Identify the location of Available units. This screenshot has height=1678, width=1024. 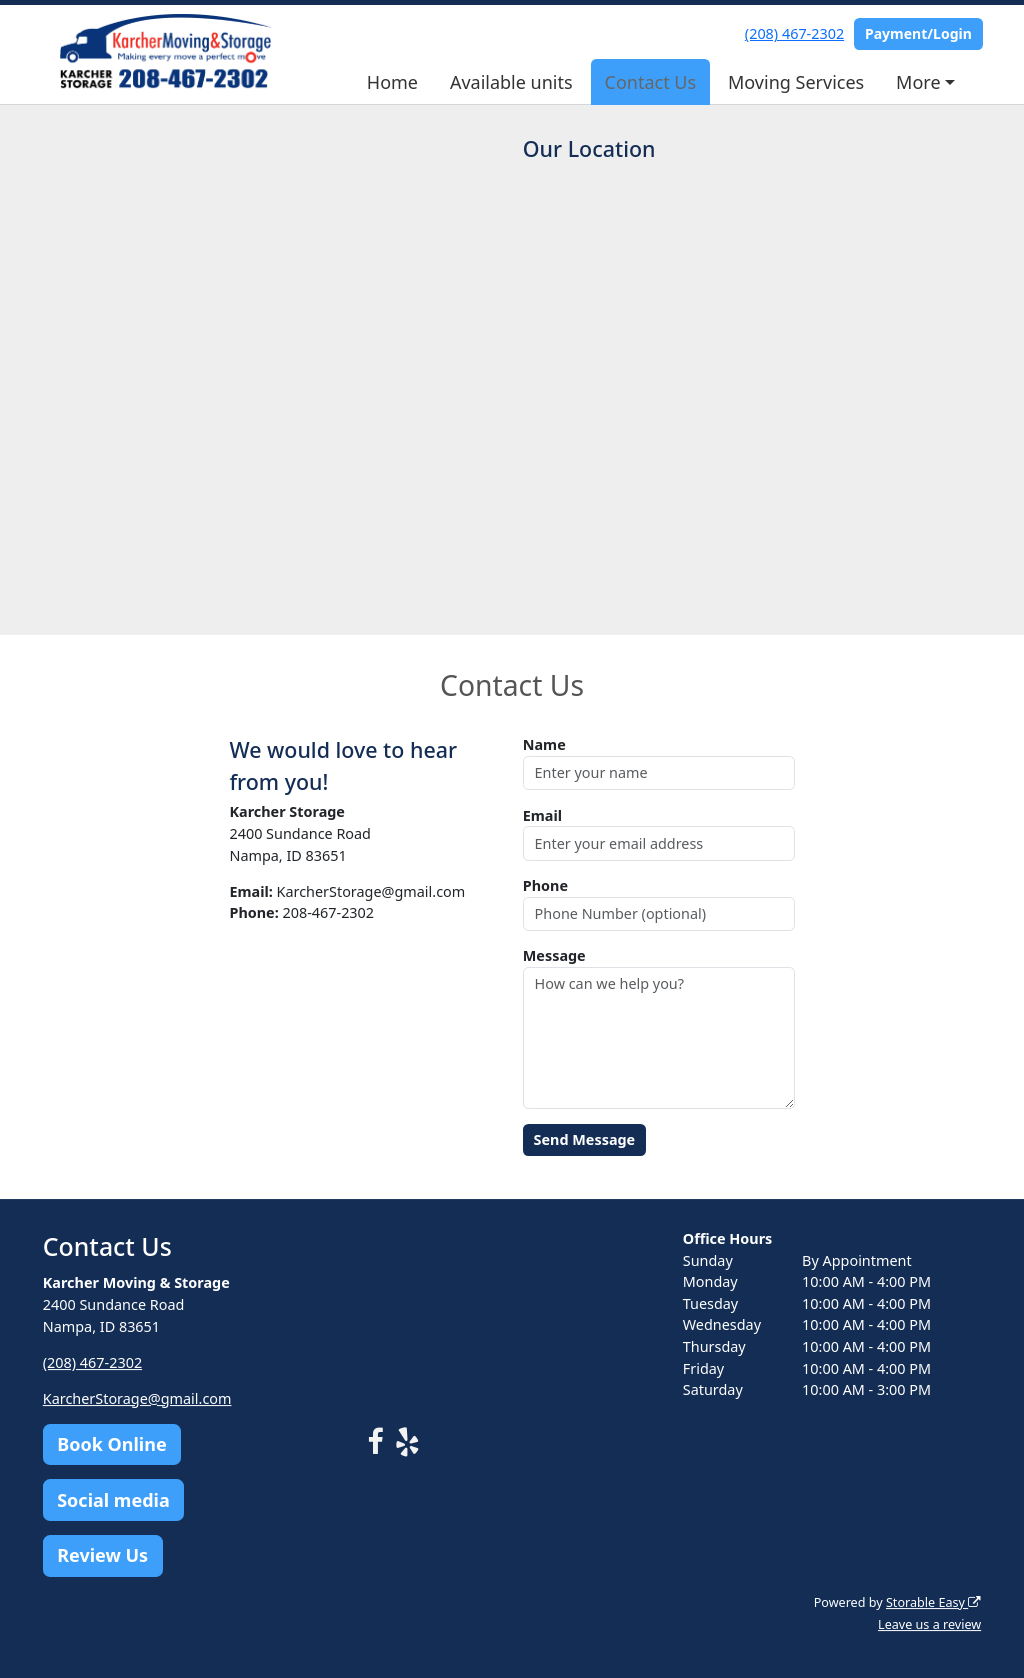
(511, 82).